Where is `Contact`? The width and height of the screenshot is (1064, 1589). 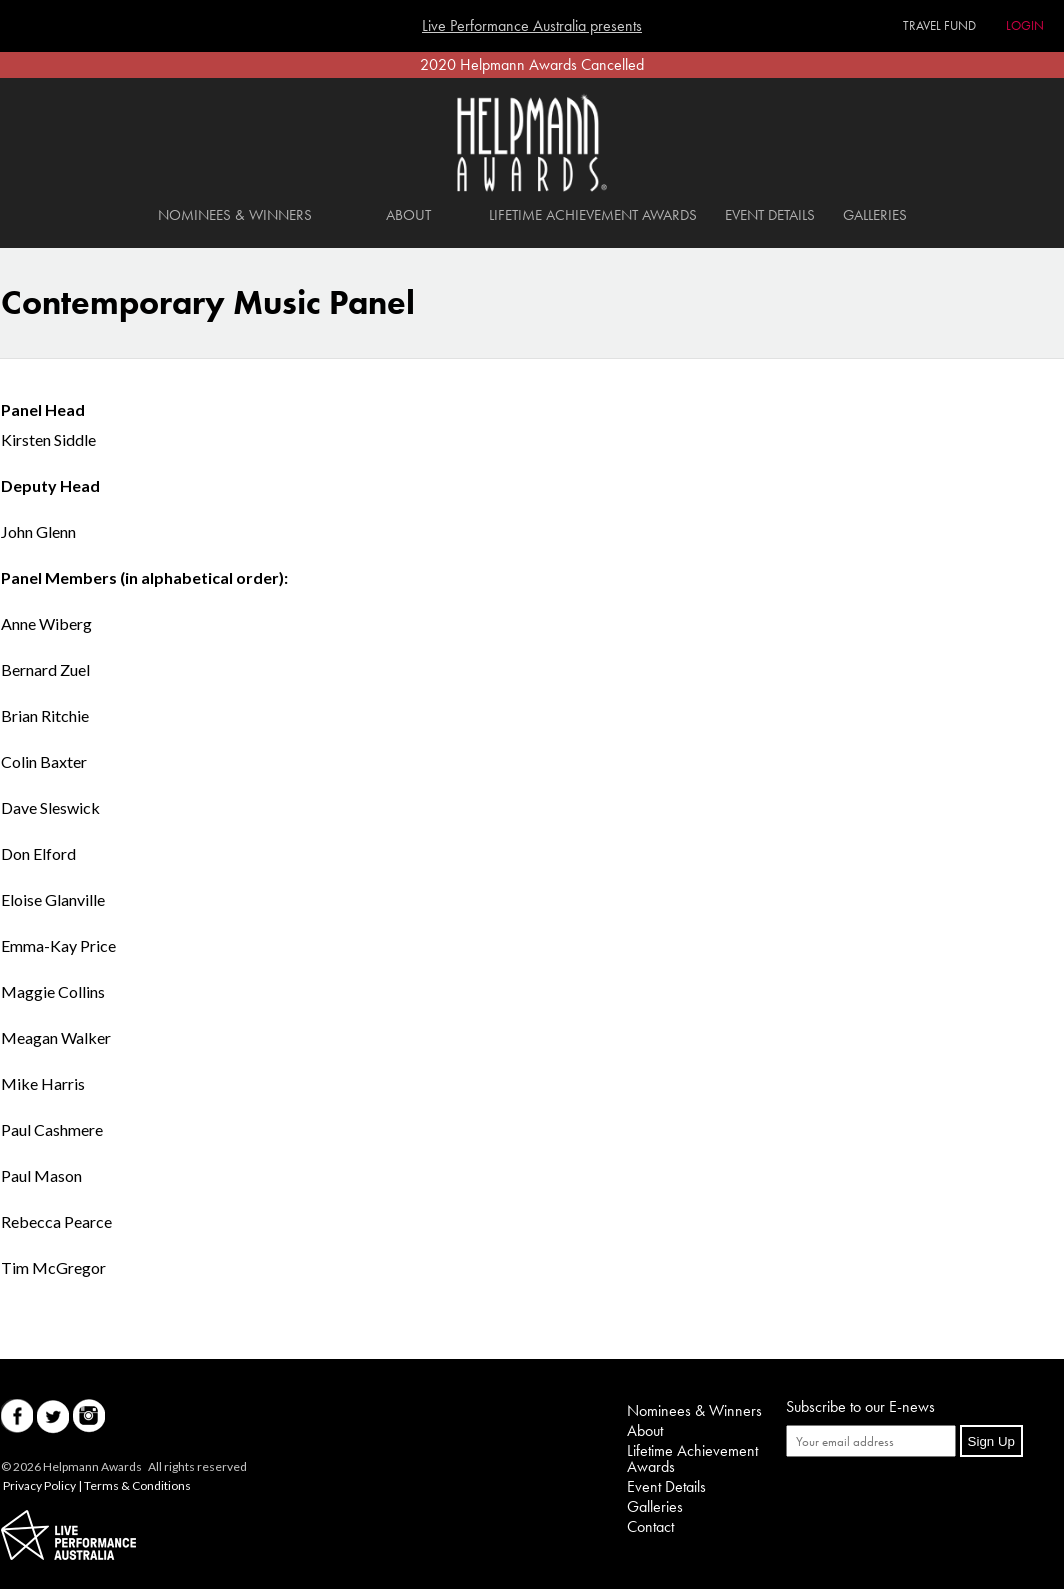
Contact is located at coordinates (650, 1526).